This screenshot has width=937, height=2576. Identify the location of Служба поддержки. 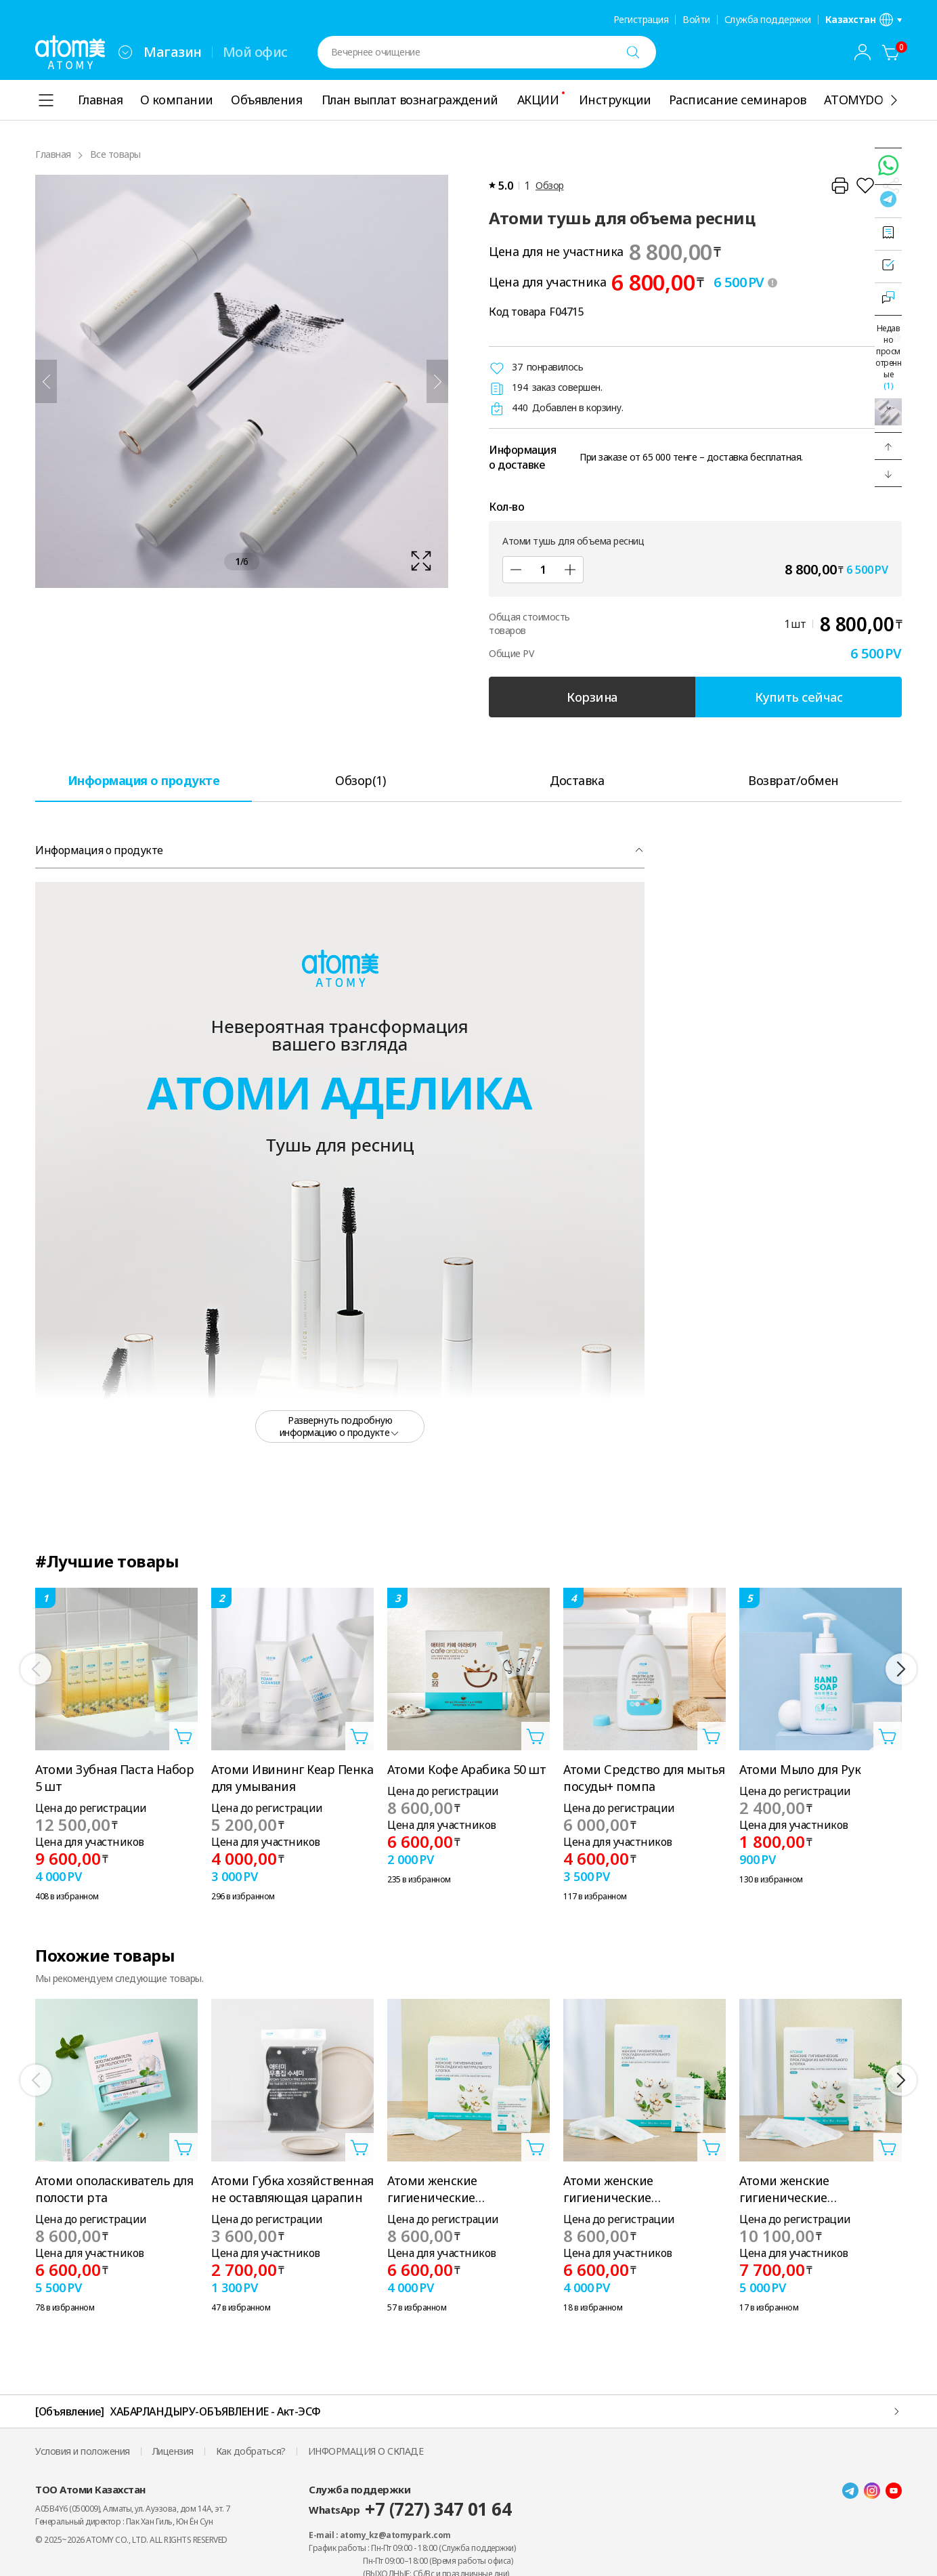
(767, 19).